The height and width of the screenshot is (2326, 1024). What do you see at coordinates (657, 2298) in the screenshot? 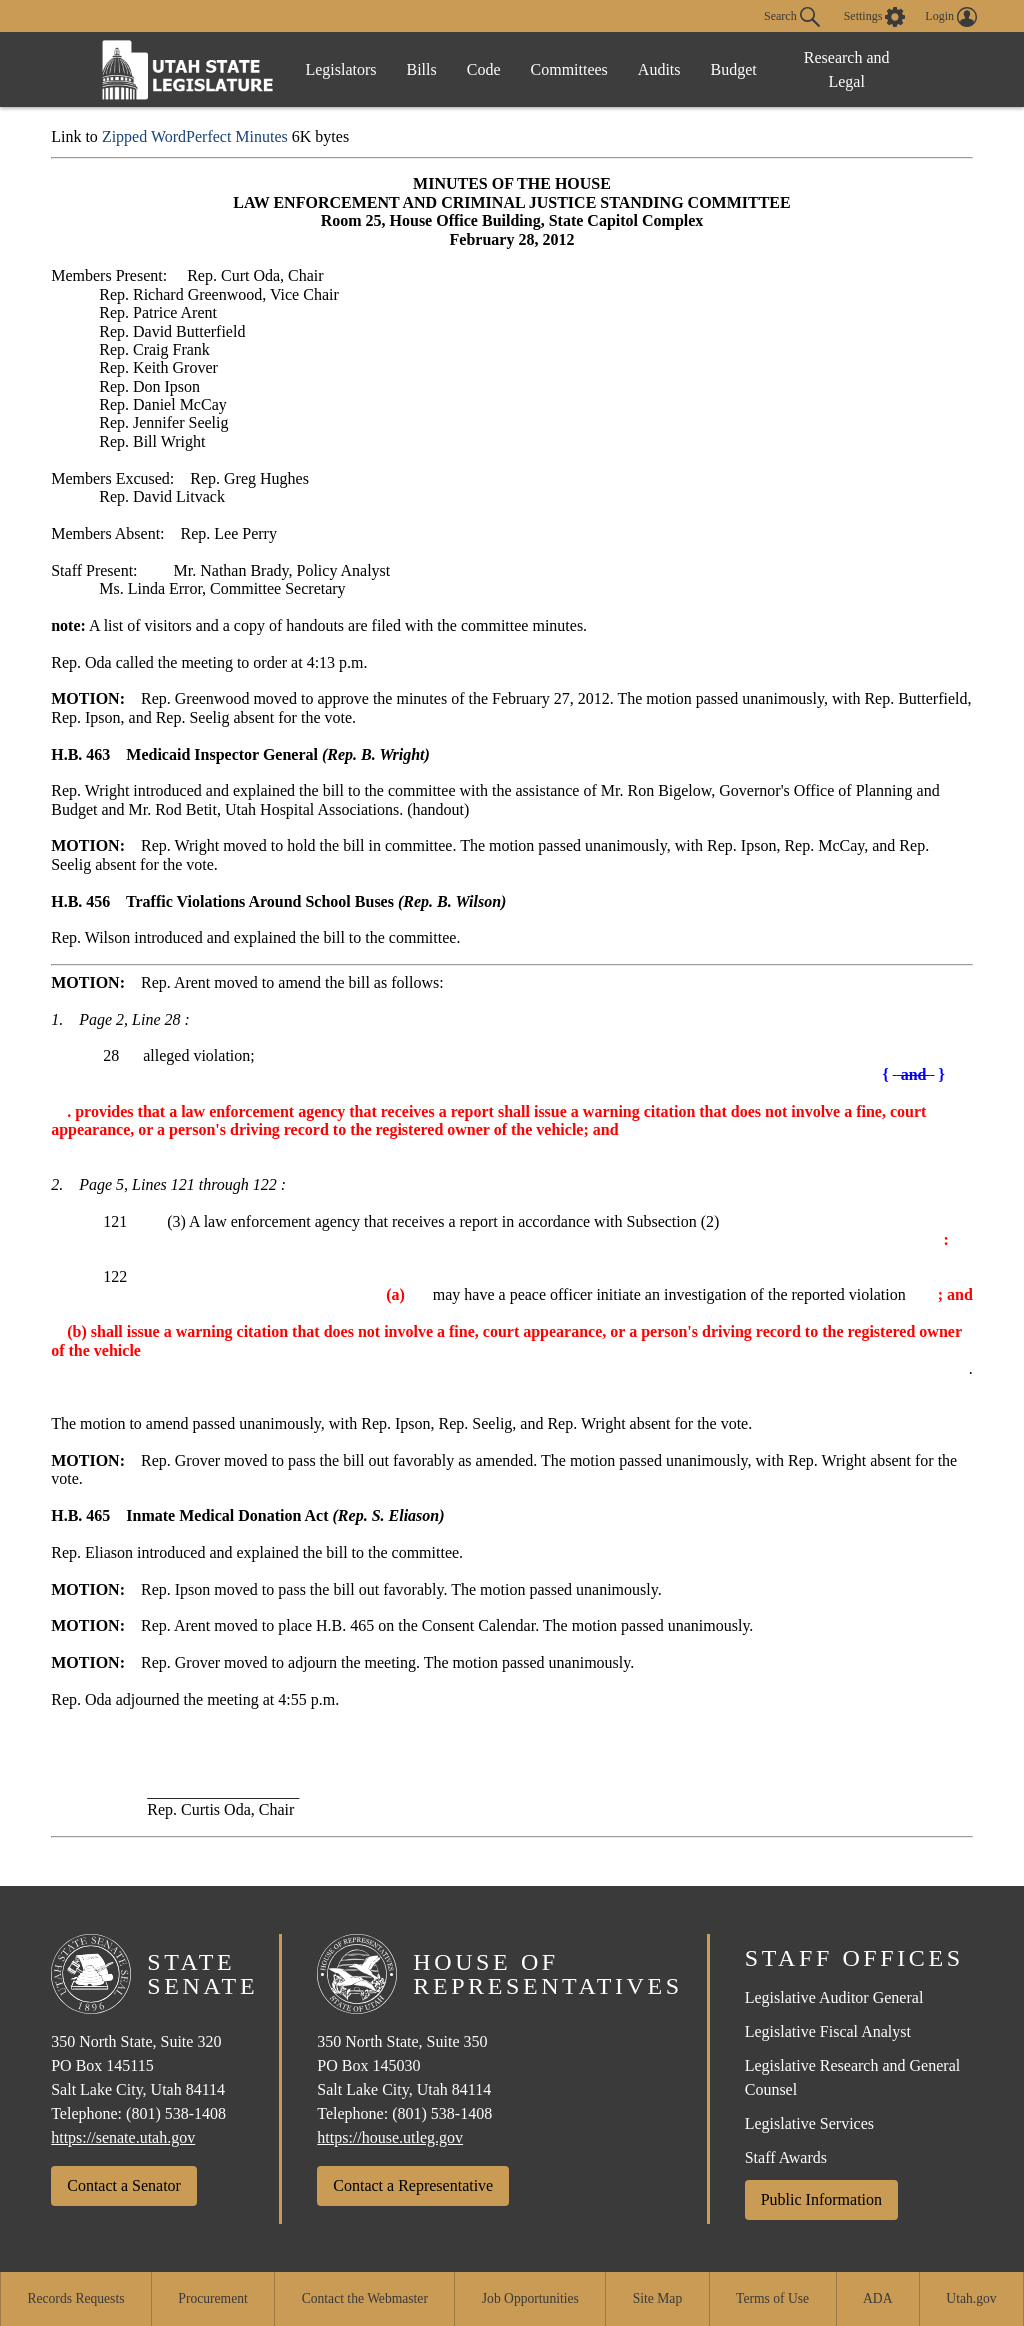
I see `Site Map` at bounding box center [657, 2298].